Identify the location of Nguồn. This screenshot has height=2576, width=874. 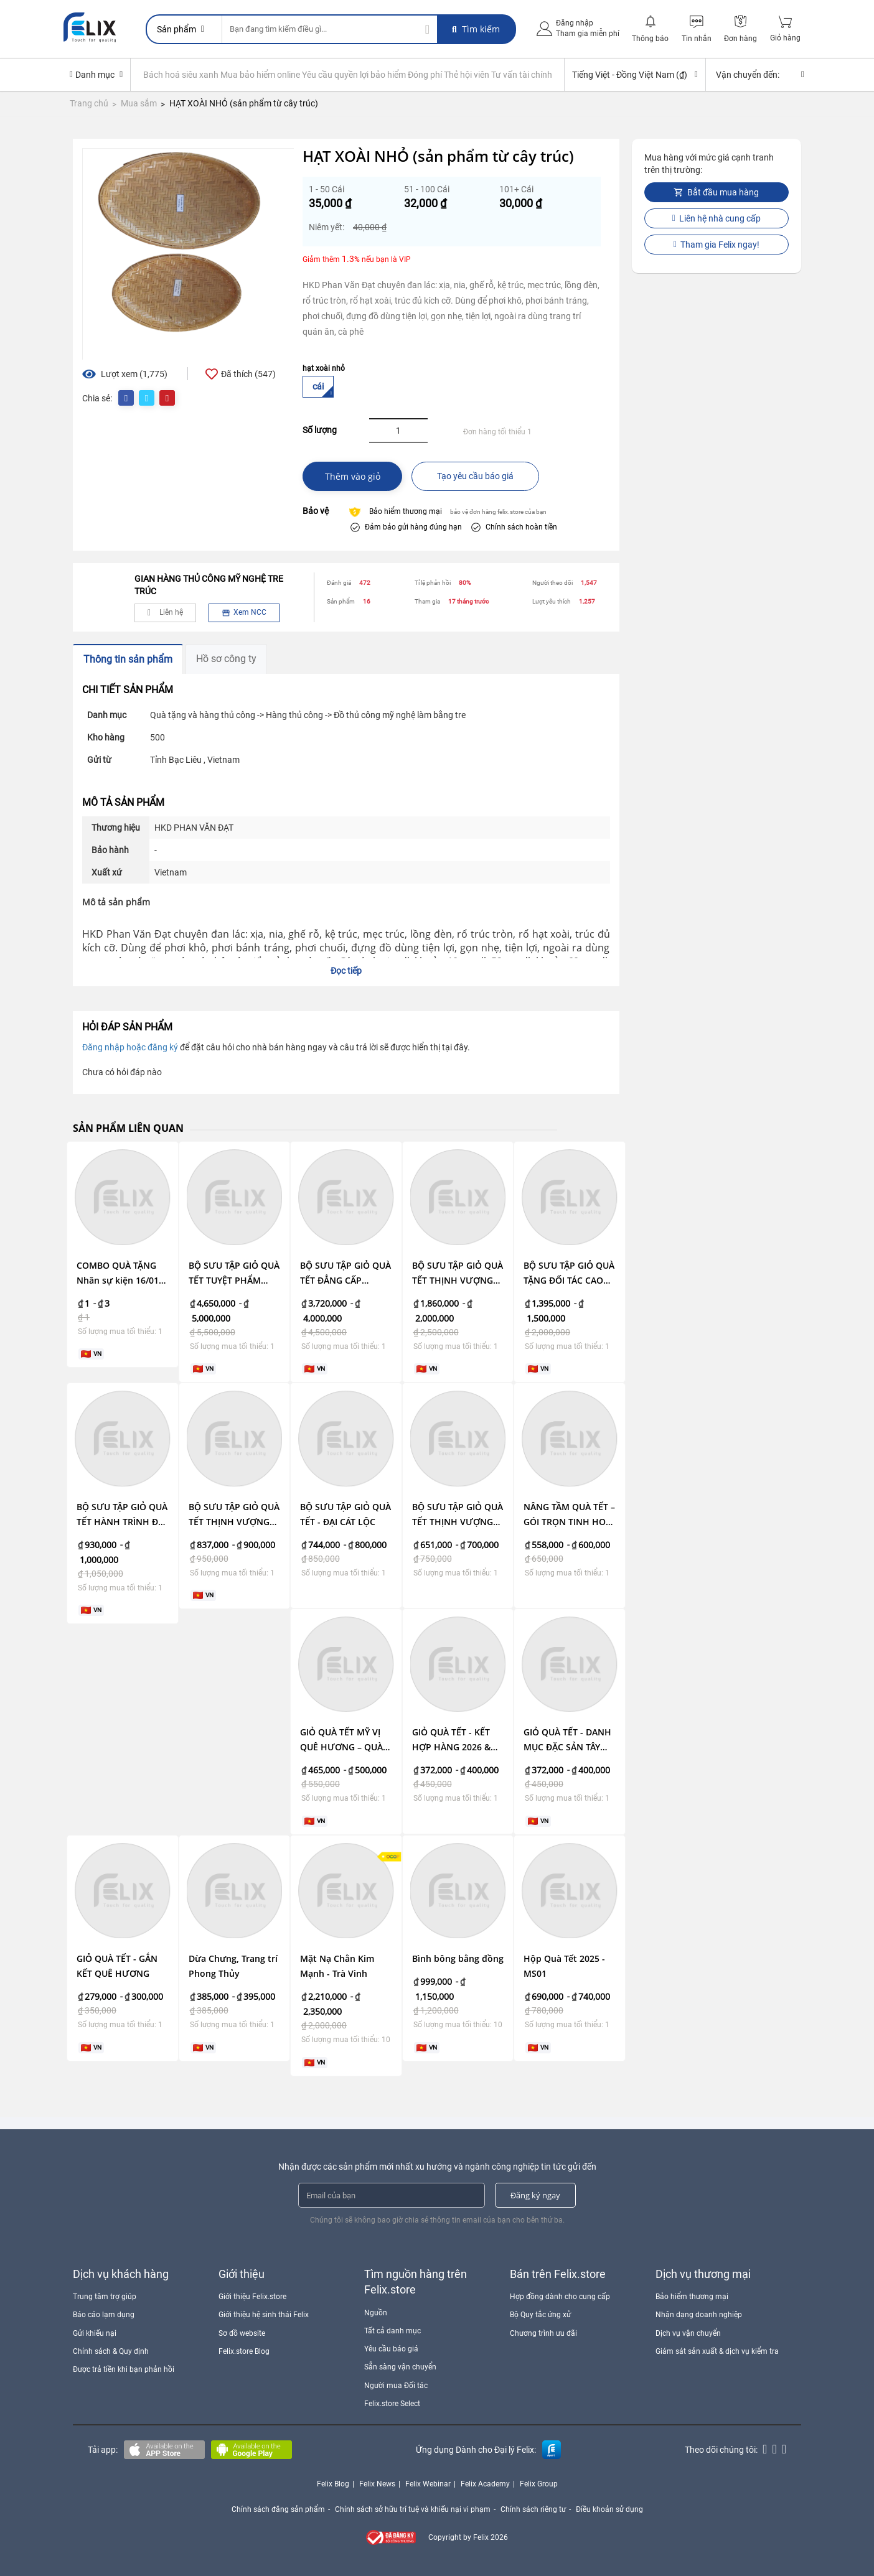
(375, 2312).